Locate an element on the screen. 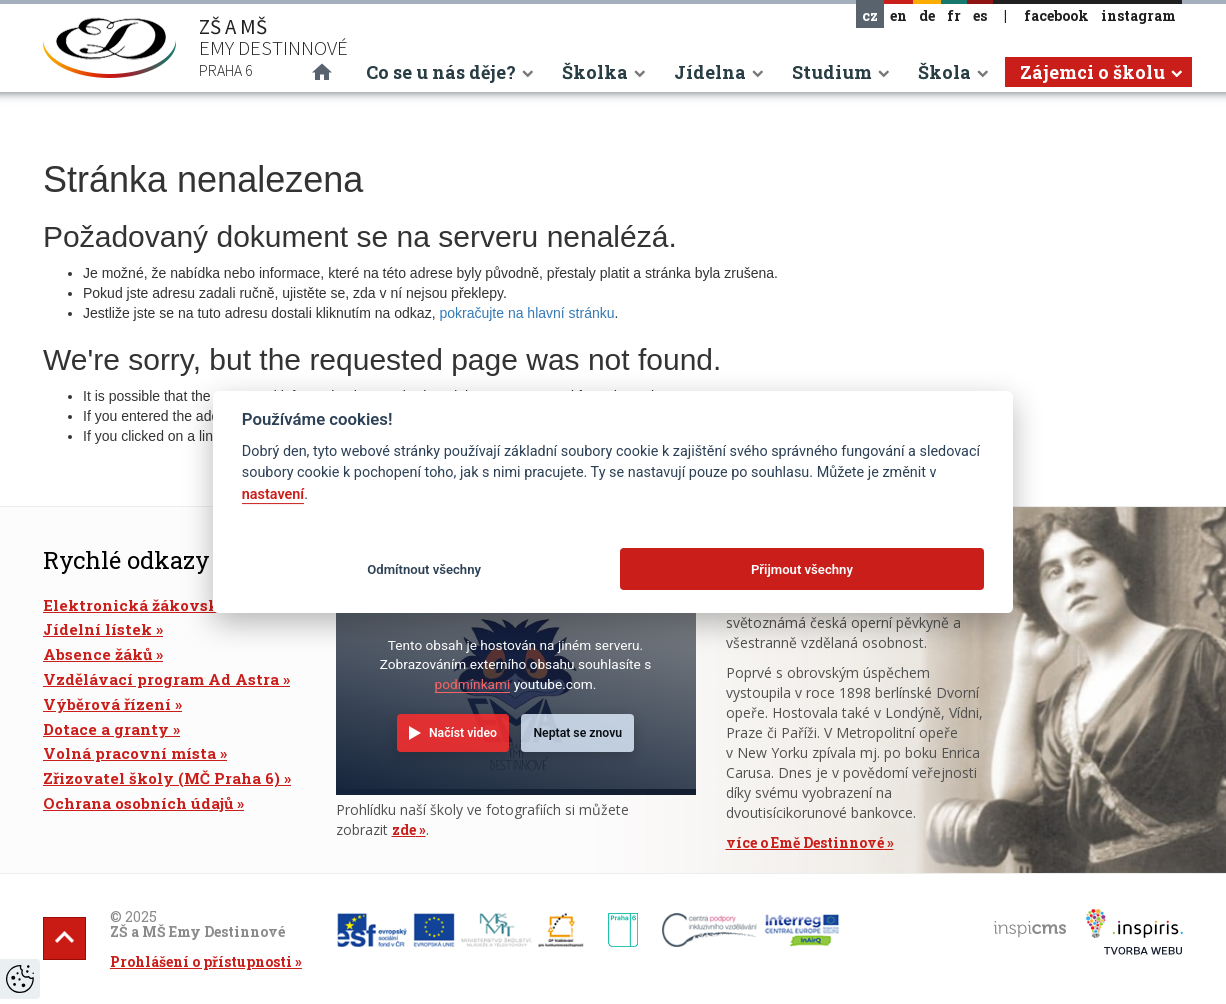  cz is located at coordinates (870, 15).